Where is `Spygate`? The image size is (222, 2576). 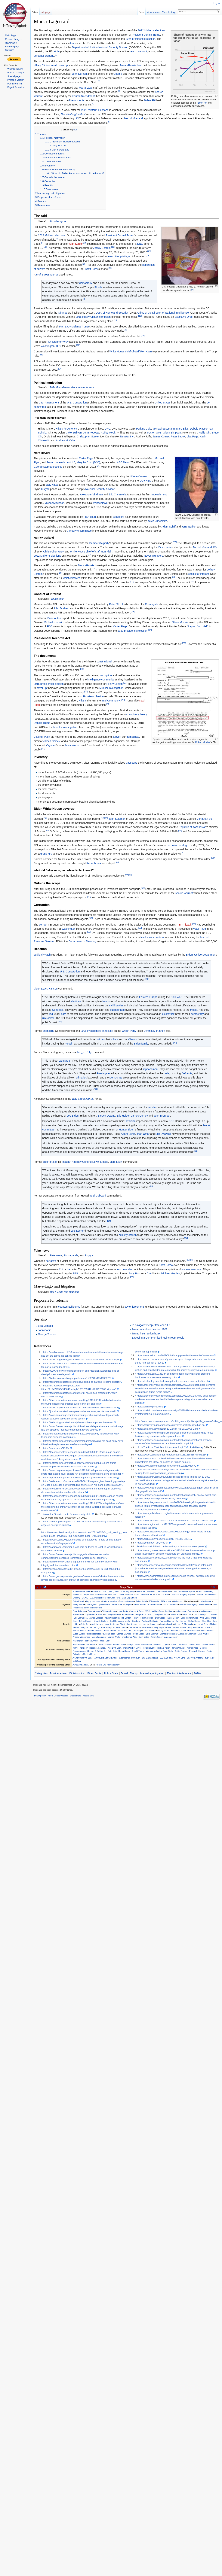 Spygate is located at coordinates (133, 1649).